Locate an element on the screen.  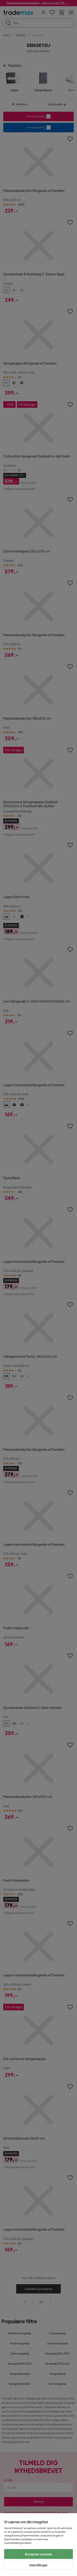
Accepter cookies is located at coordinates (38, 2554).